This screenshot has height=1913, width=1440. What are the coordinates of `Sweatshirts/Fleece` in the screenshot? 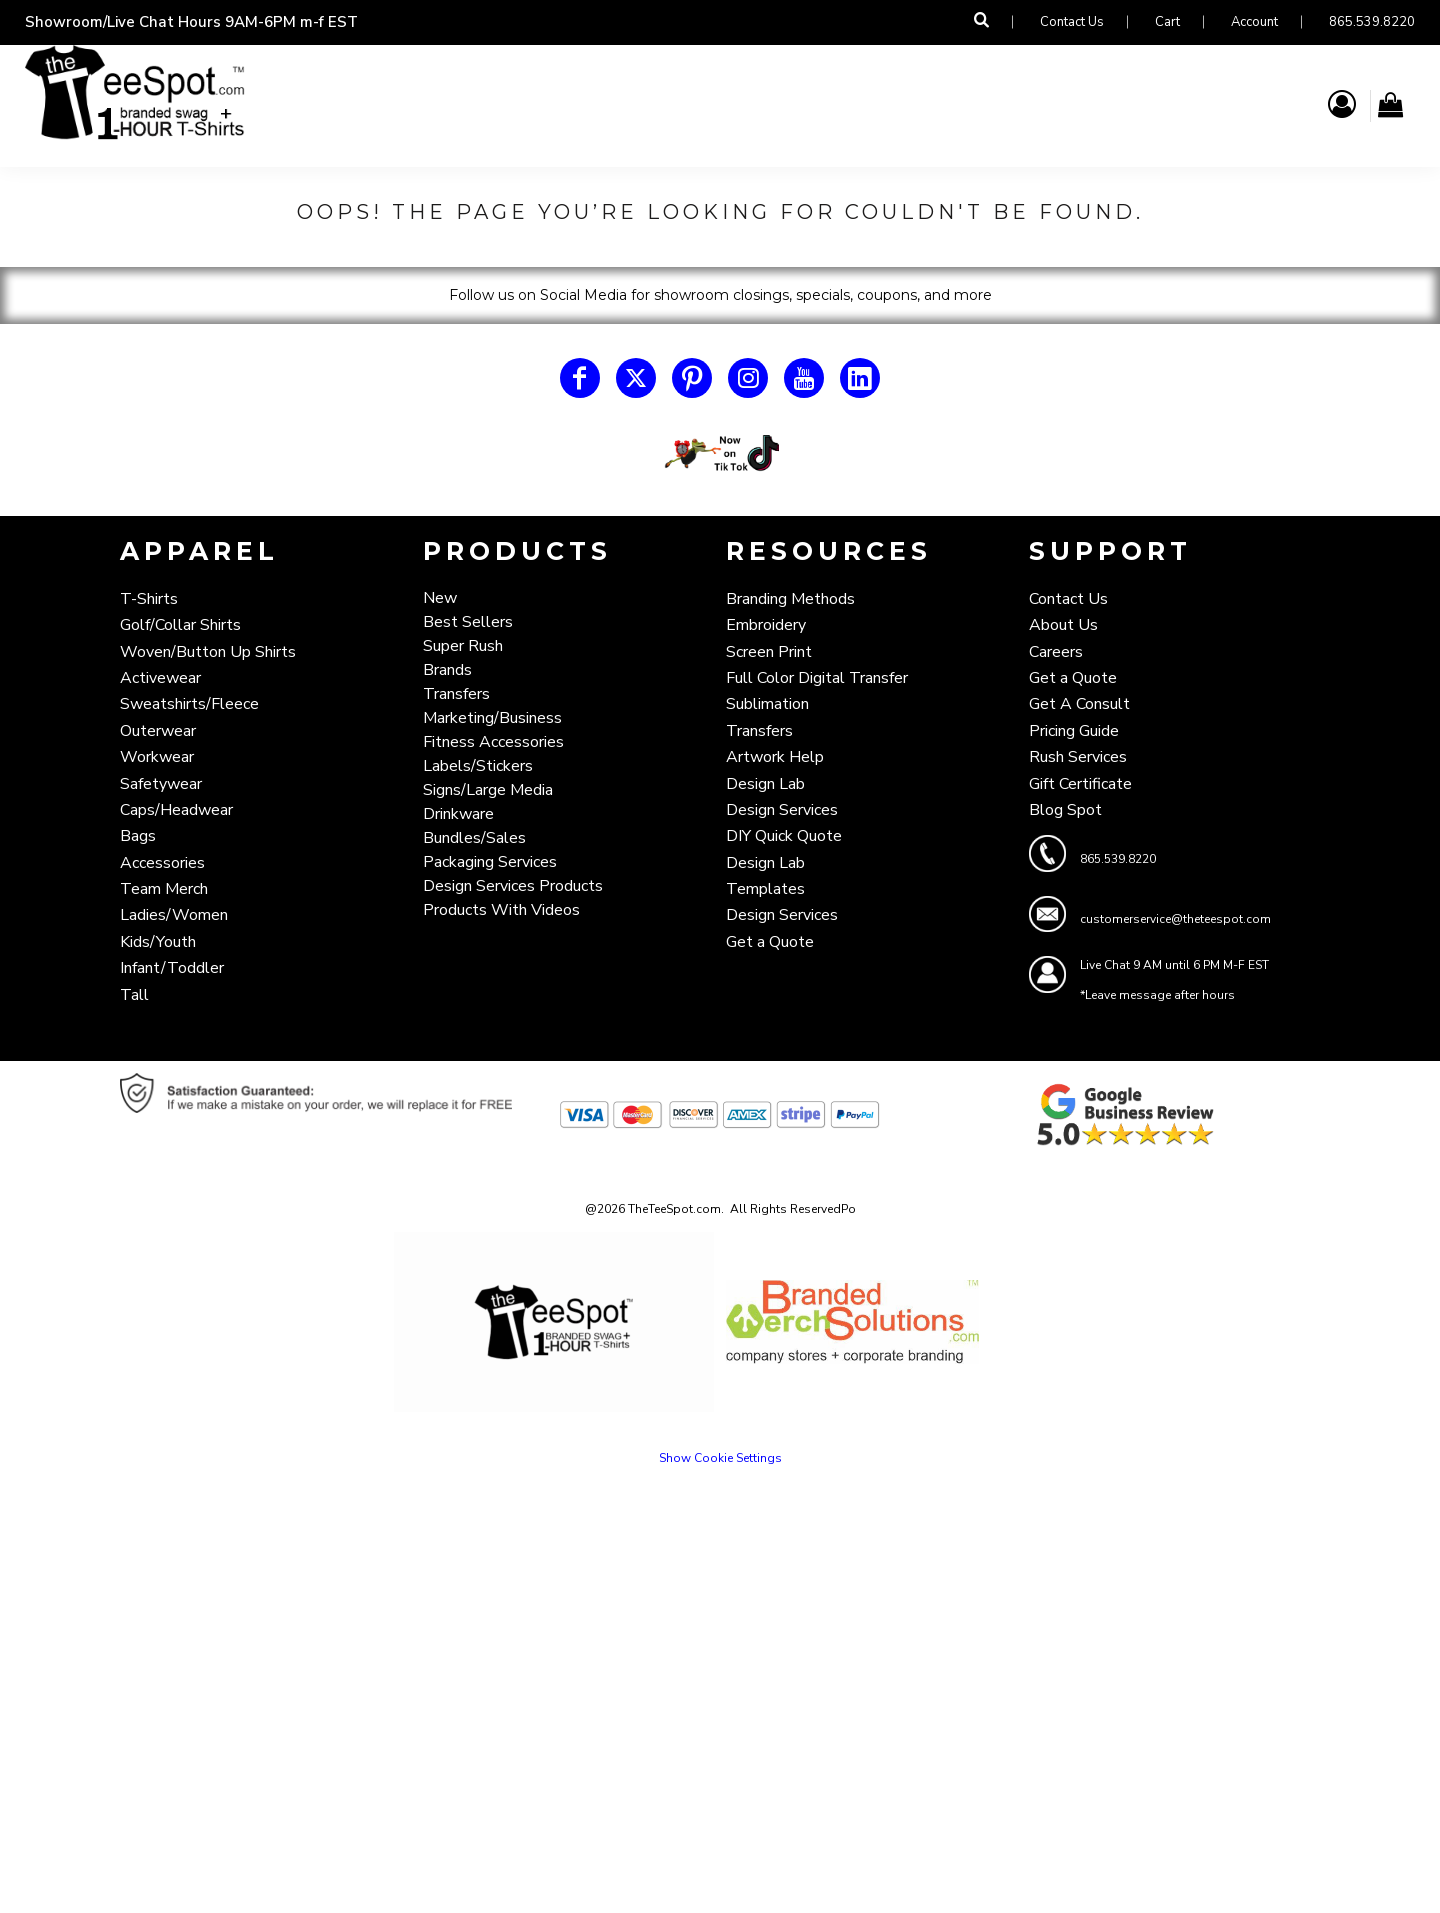 It's located at (189, 704).